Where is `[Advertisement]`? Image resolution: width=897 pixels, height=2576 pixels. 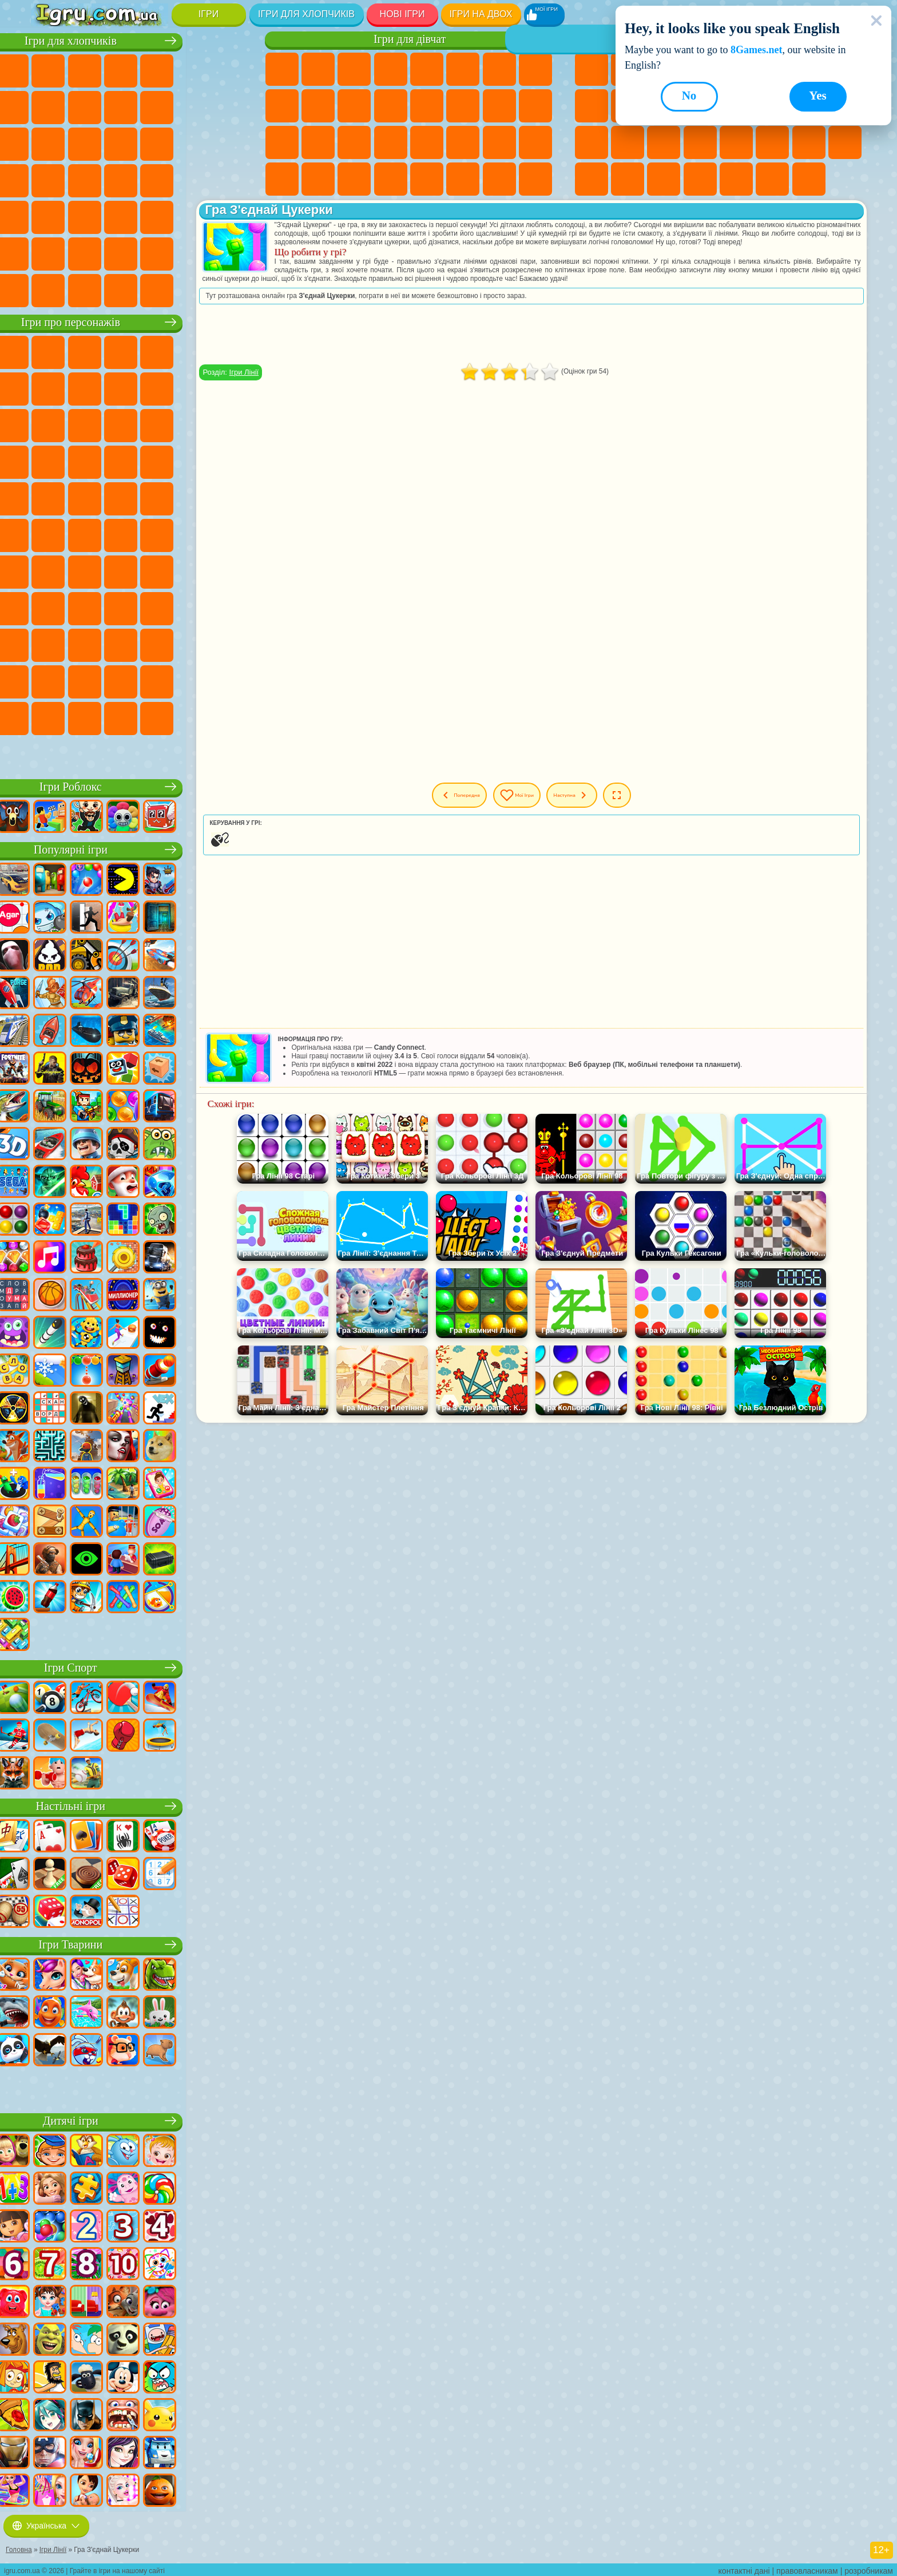
[Advertisement] is located at coordinates (561, 342).